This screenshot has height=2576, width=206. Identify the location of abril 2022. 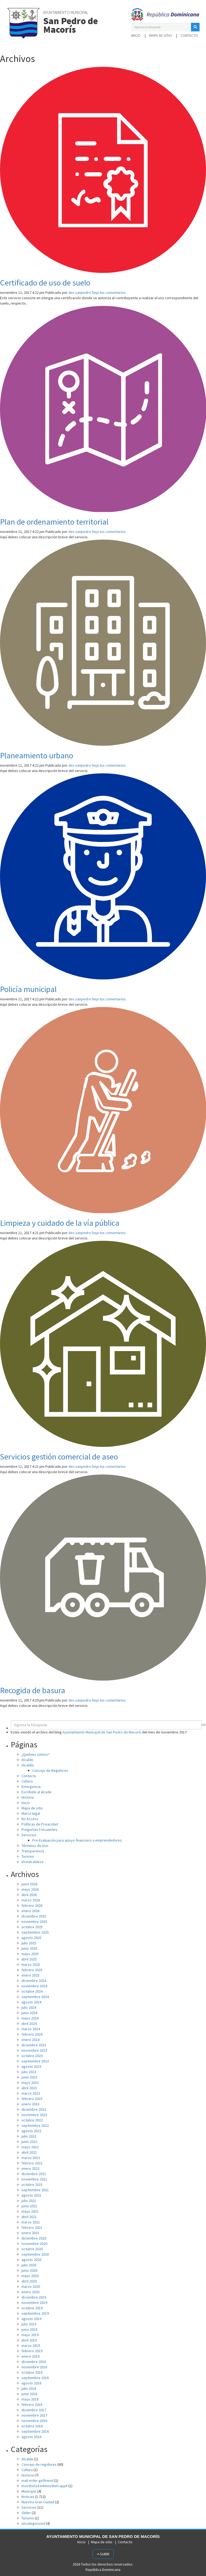
(29, 2152).